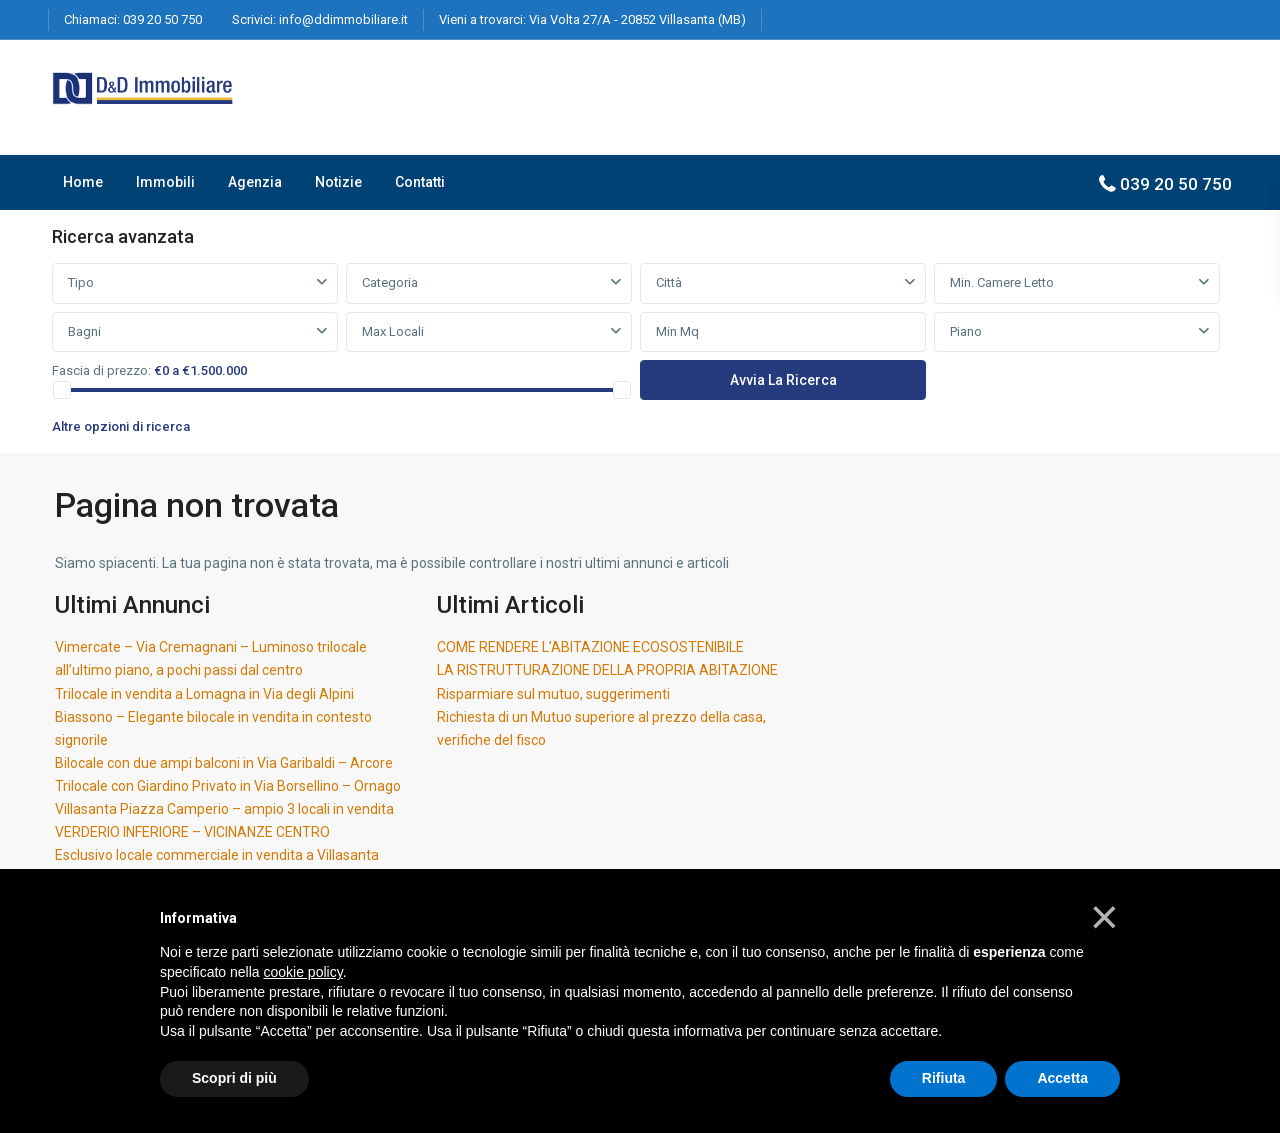 The image size is (1280, 1133). I want to click on [button], so click(1104, 917).